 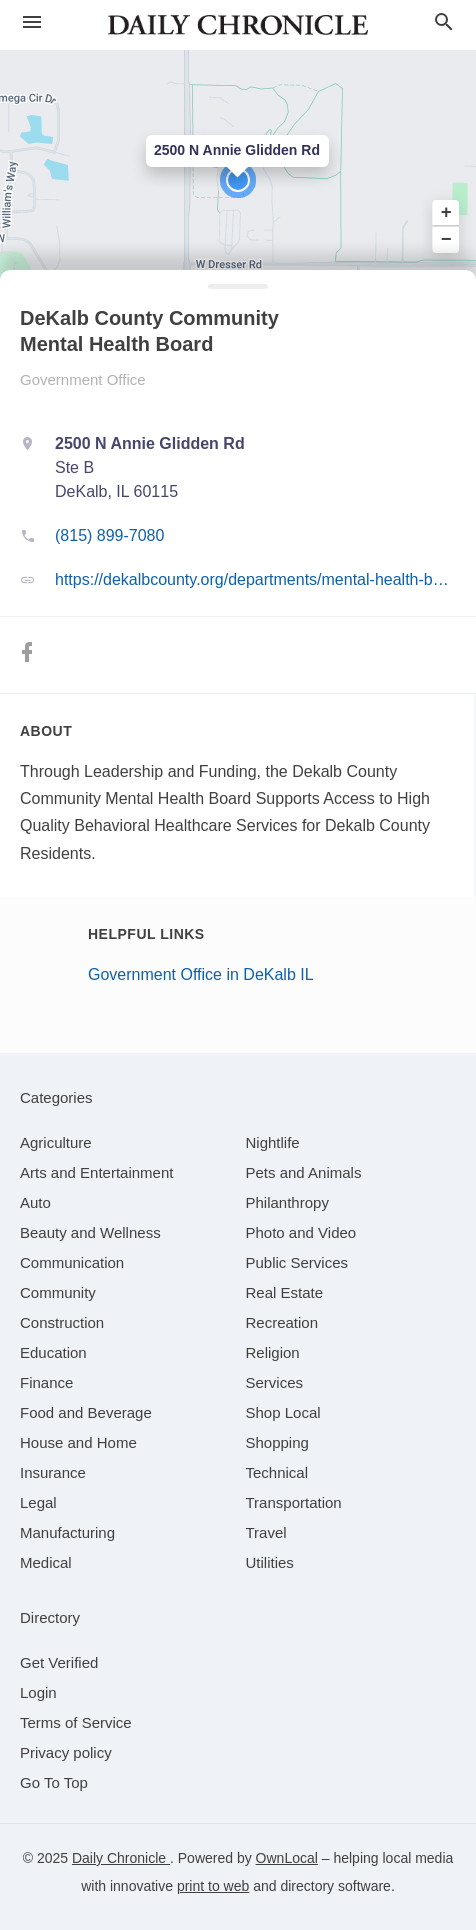 I want to click on [category Services], so click(x=275, y=1382).